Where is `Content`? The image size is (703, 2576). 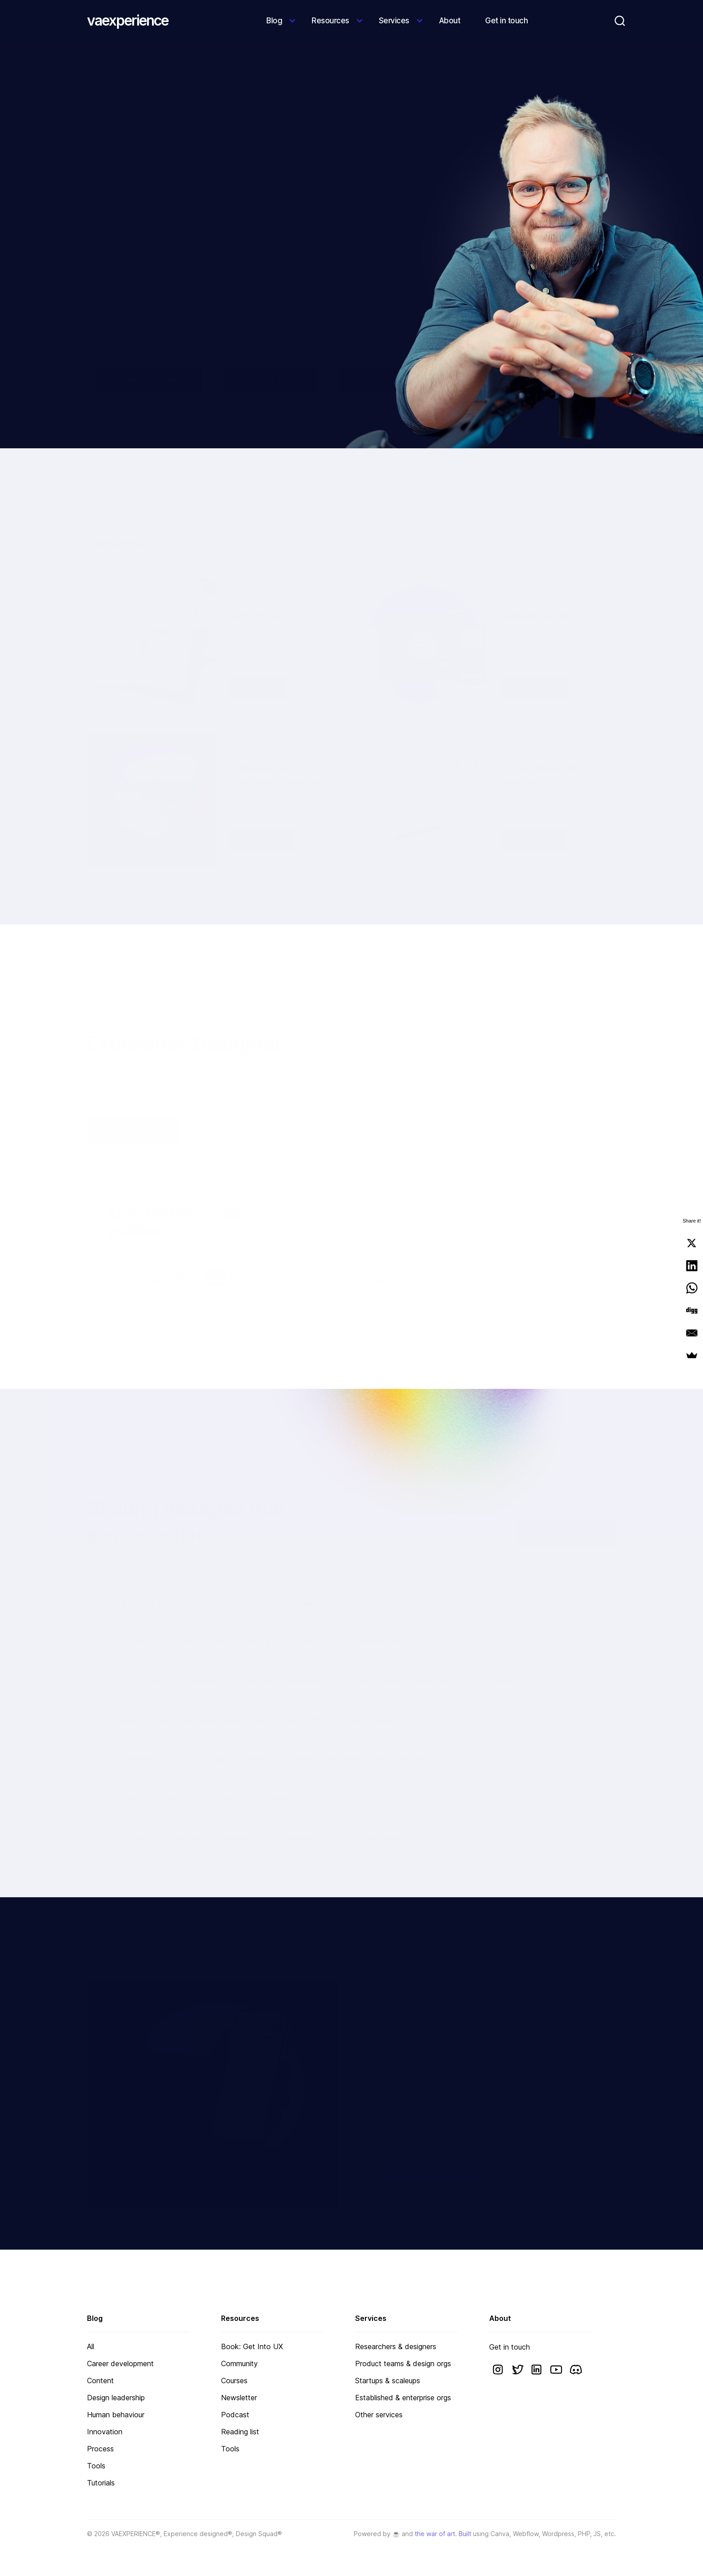 Content is located at coordinates (100, 2380).